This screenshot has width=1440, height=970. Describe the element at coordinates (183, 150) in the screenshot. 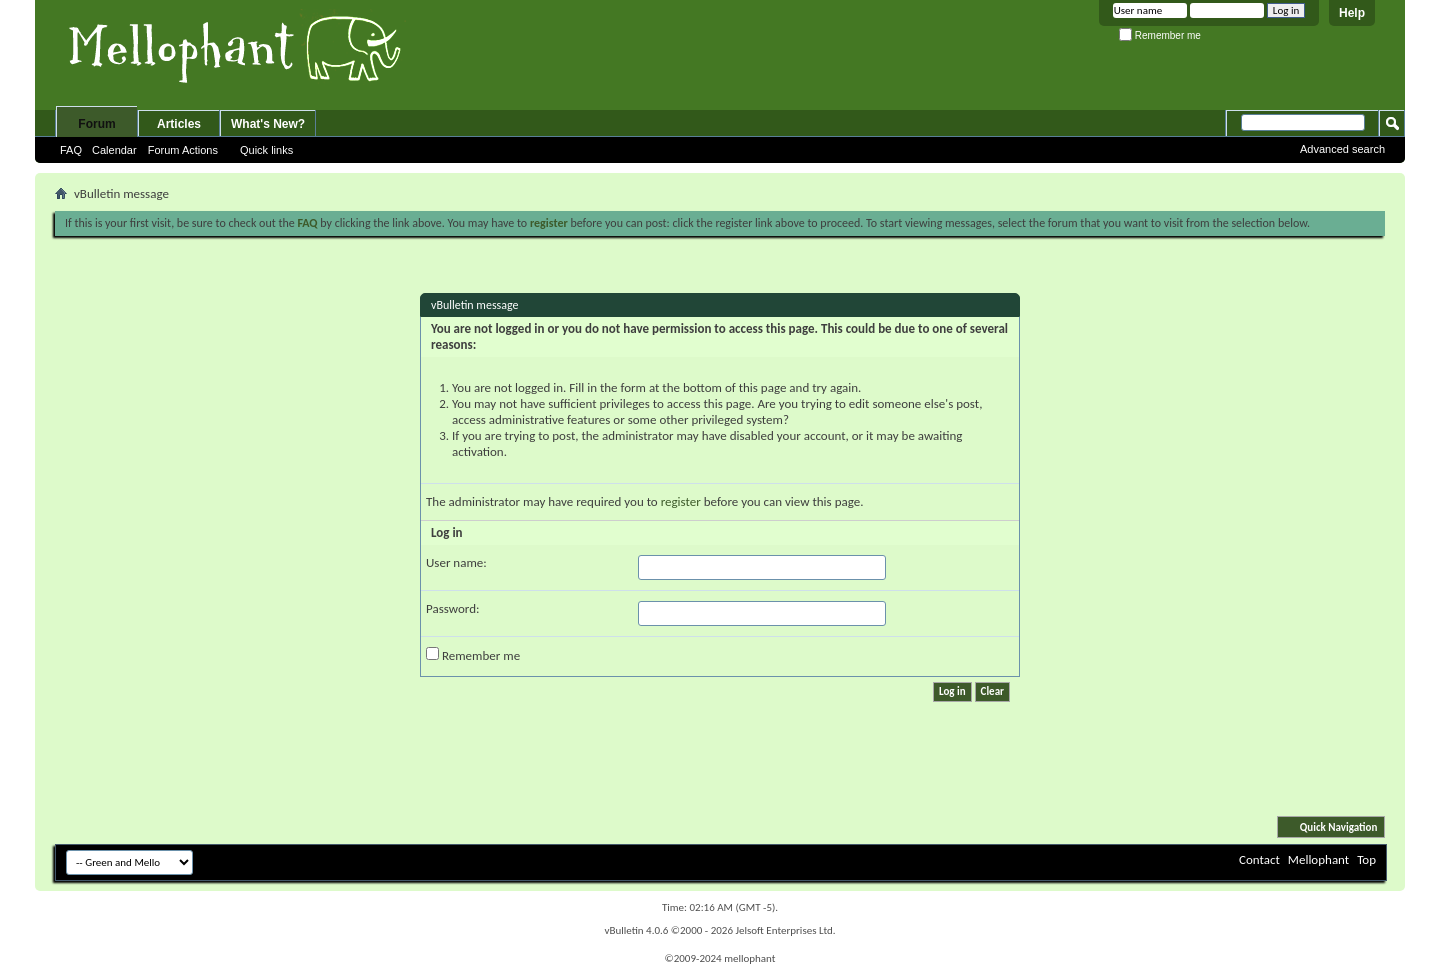

I see `Forum Actions` at that location.